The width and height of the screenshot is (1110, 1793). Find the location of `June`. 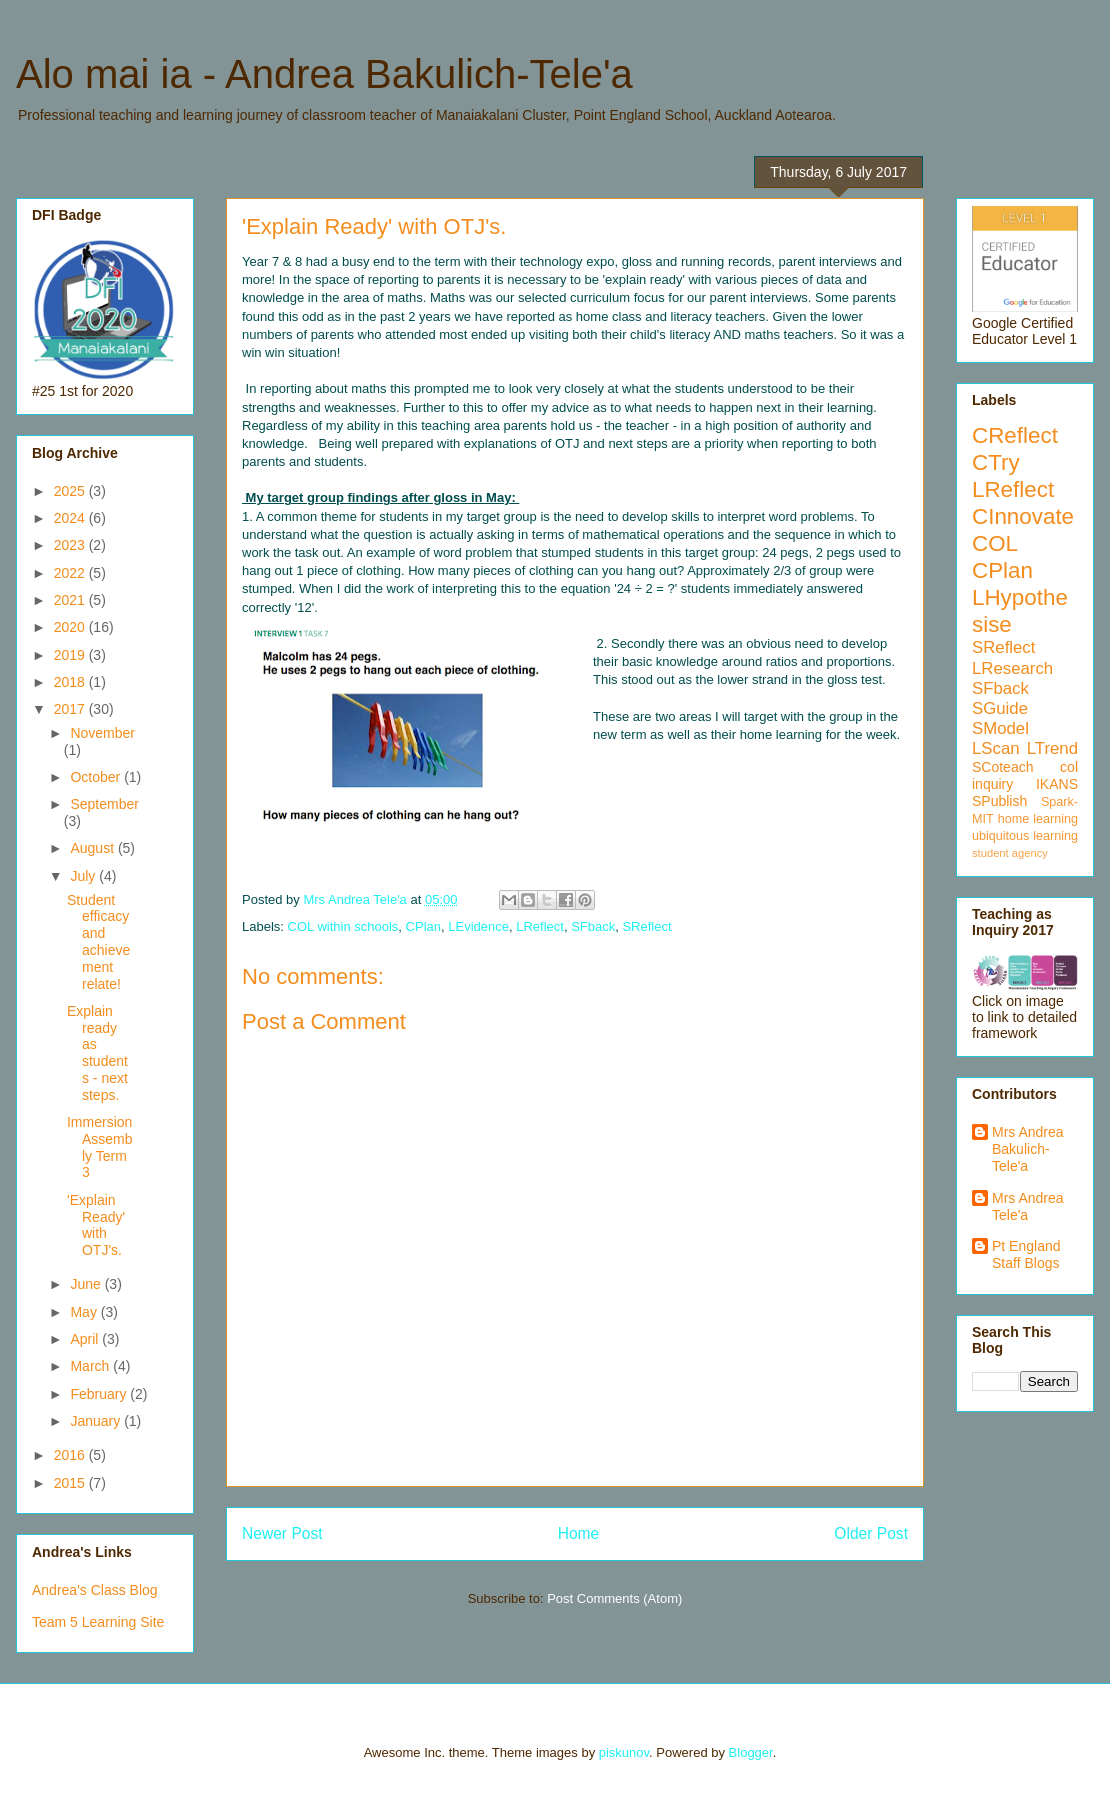

June is located at coordinates (87, 1284).